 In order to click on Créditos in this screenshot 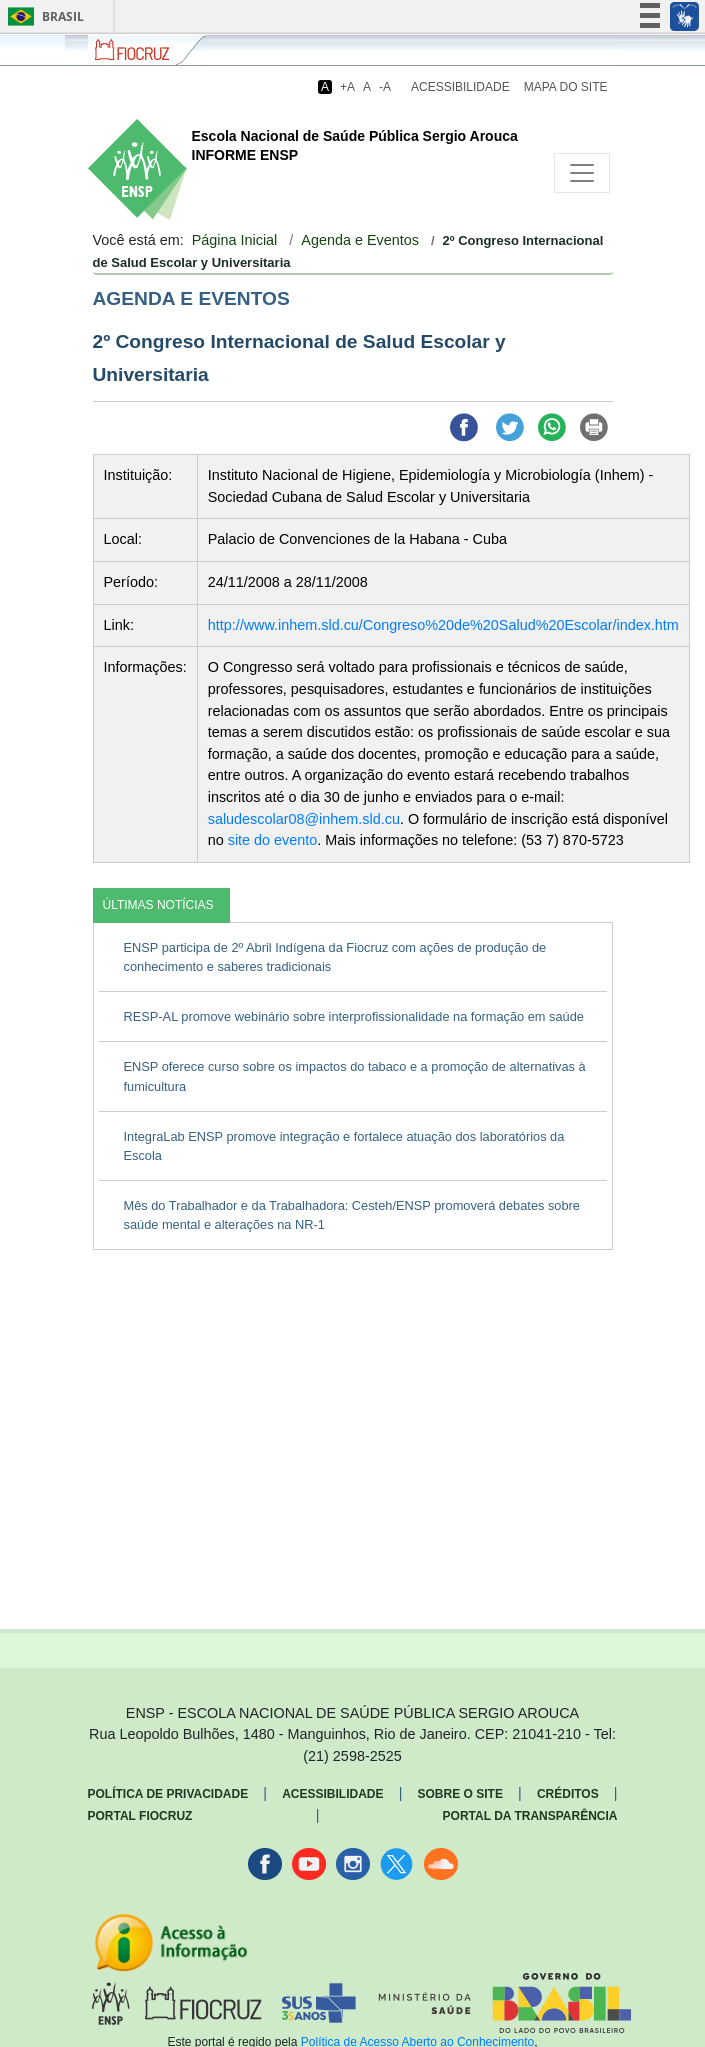, I will do `click(568, 1794)`.